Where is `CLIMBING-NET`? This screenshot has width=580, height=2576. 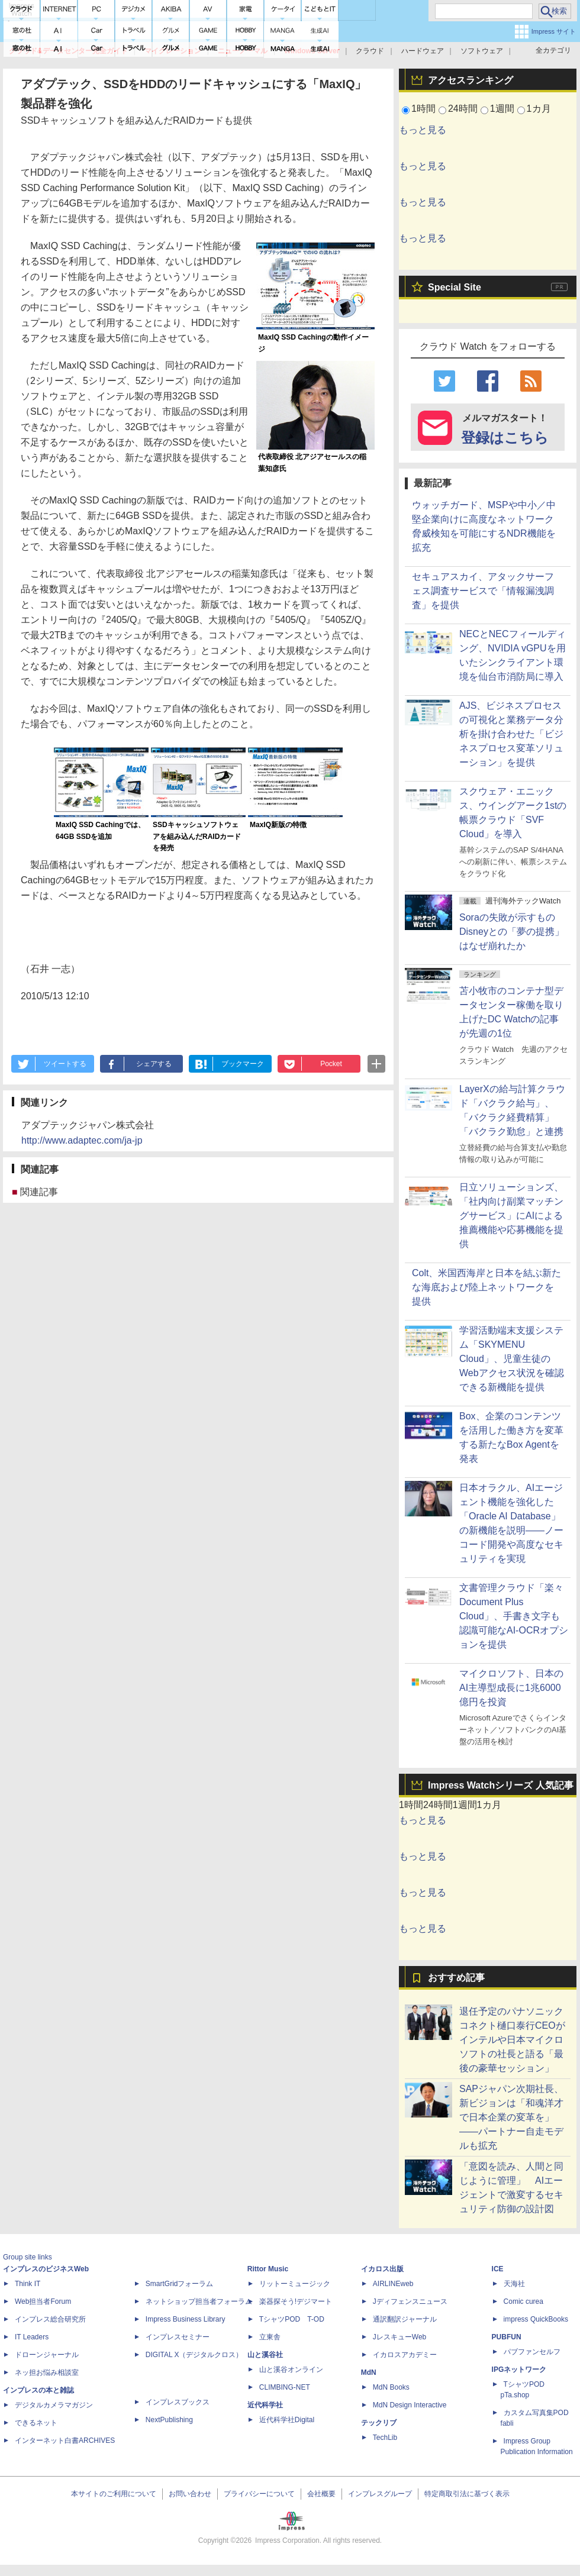 CLIMBING-NET is located at coordinates (284, 2387).